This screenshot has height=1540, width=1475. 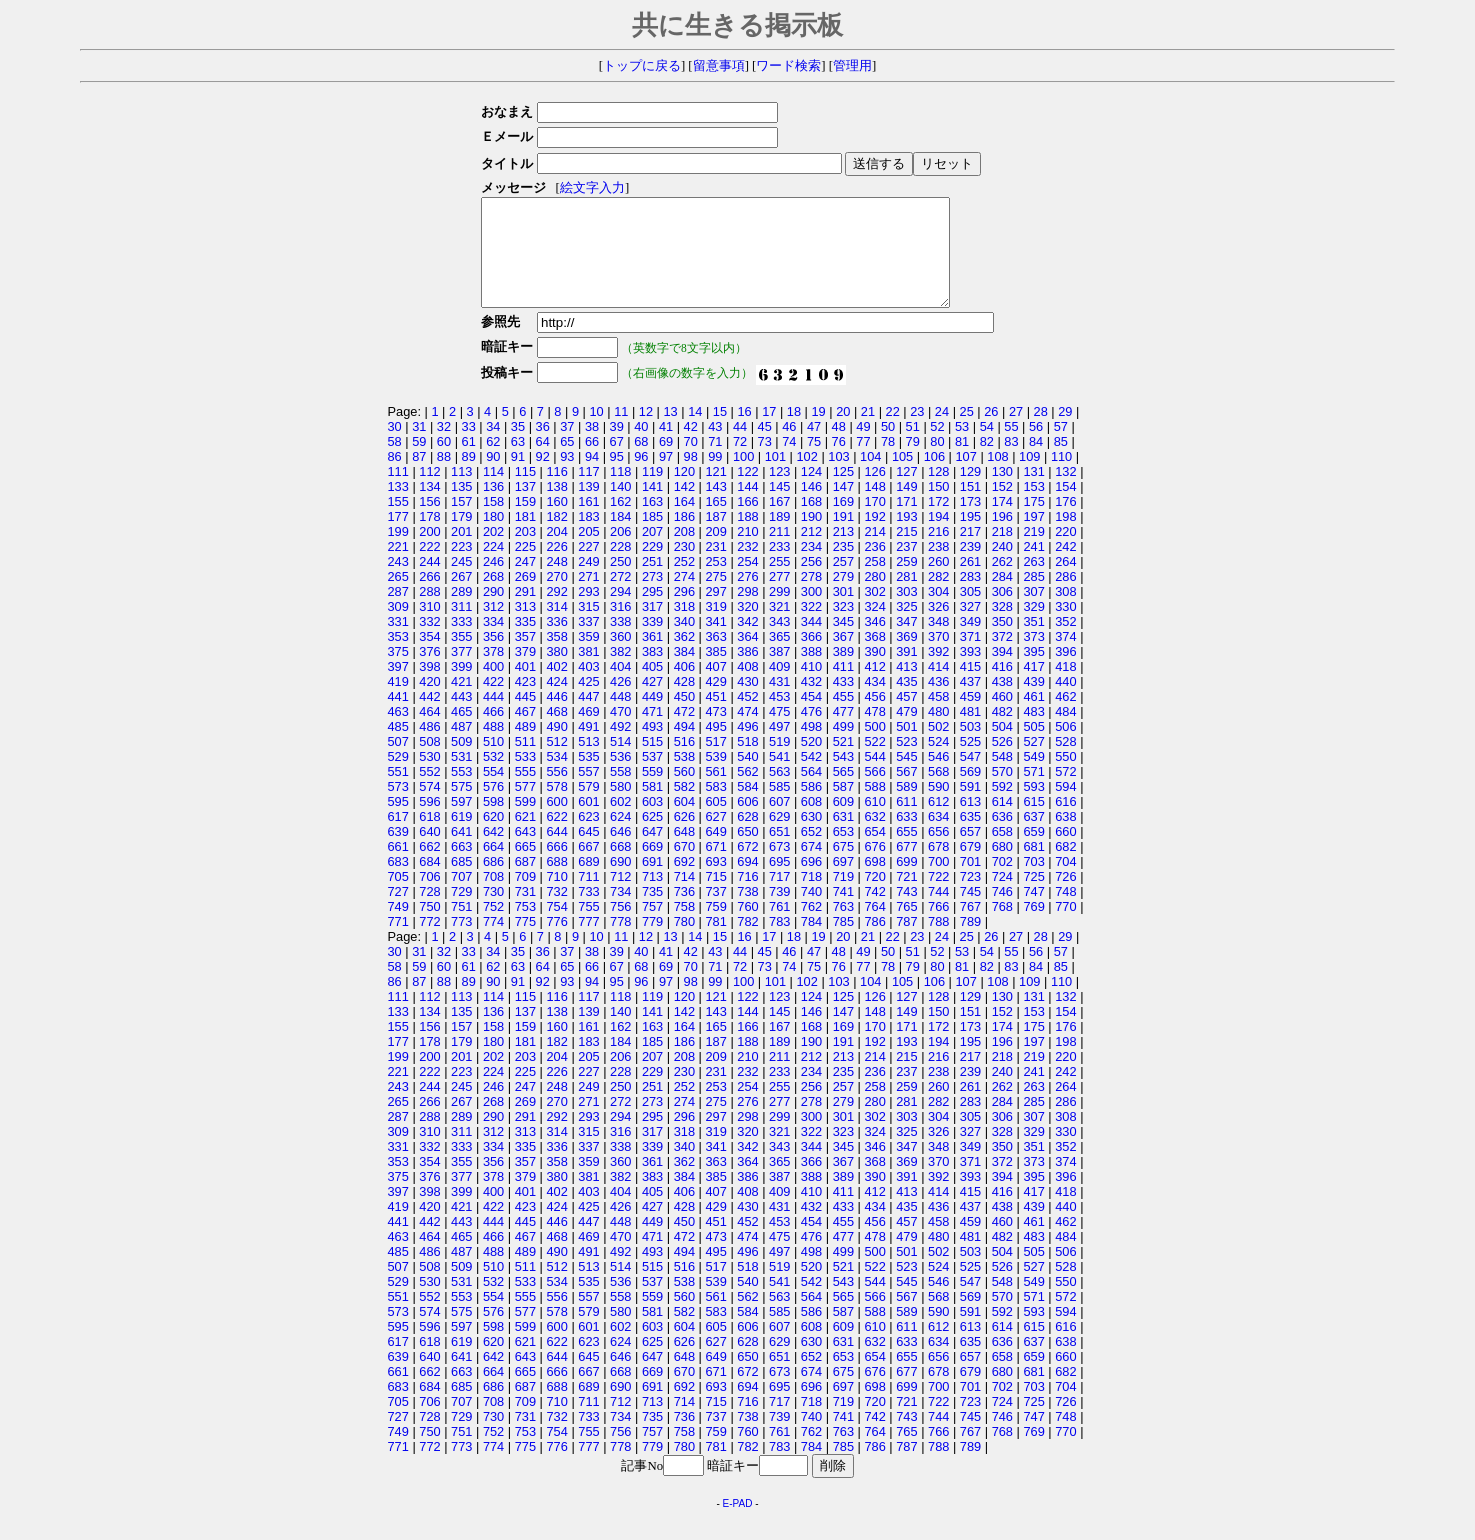 What do you see at coordinates (461, 627) in the screenshot?
I see `311` at bounding box center [461, 627].